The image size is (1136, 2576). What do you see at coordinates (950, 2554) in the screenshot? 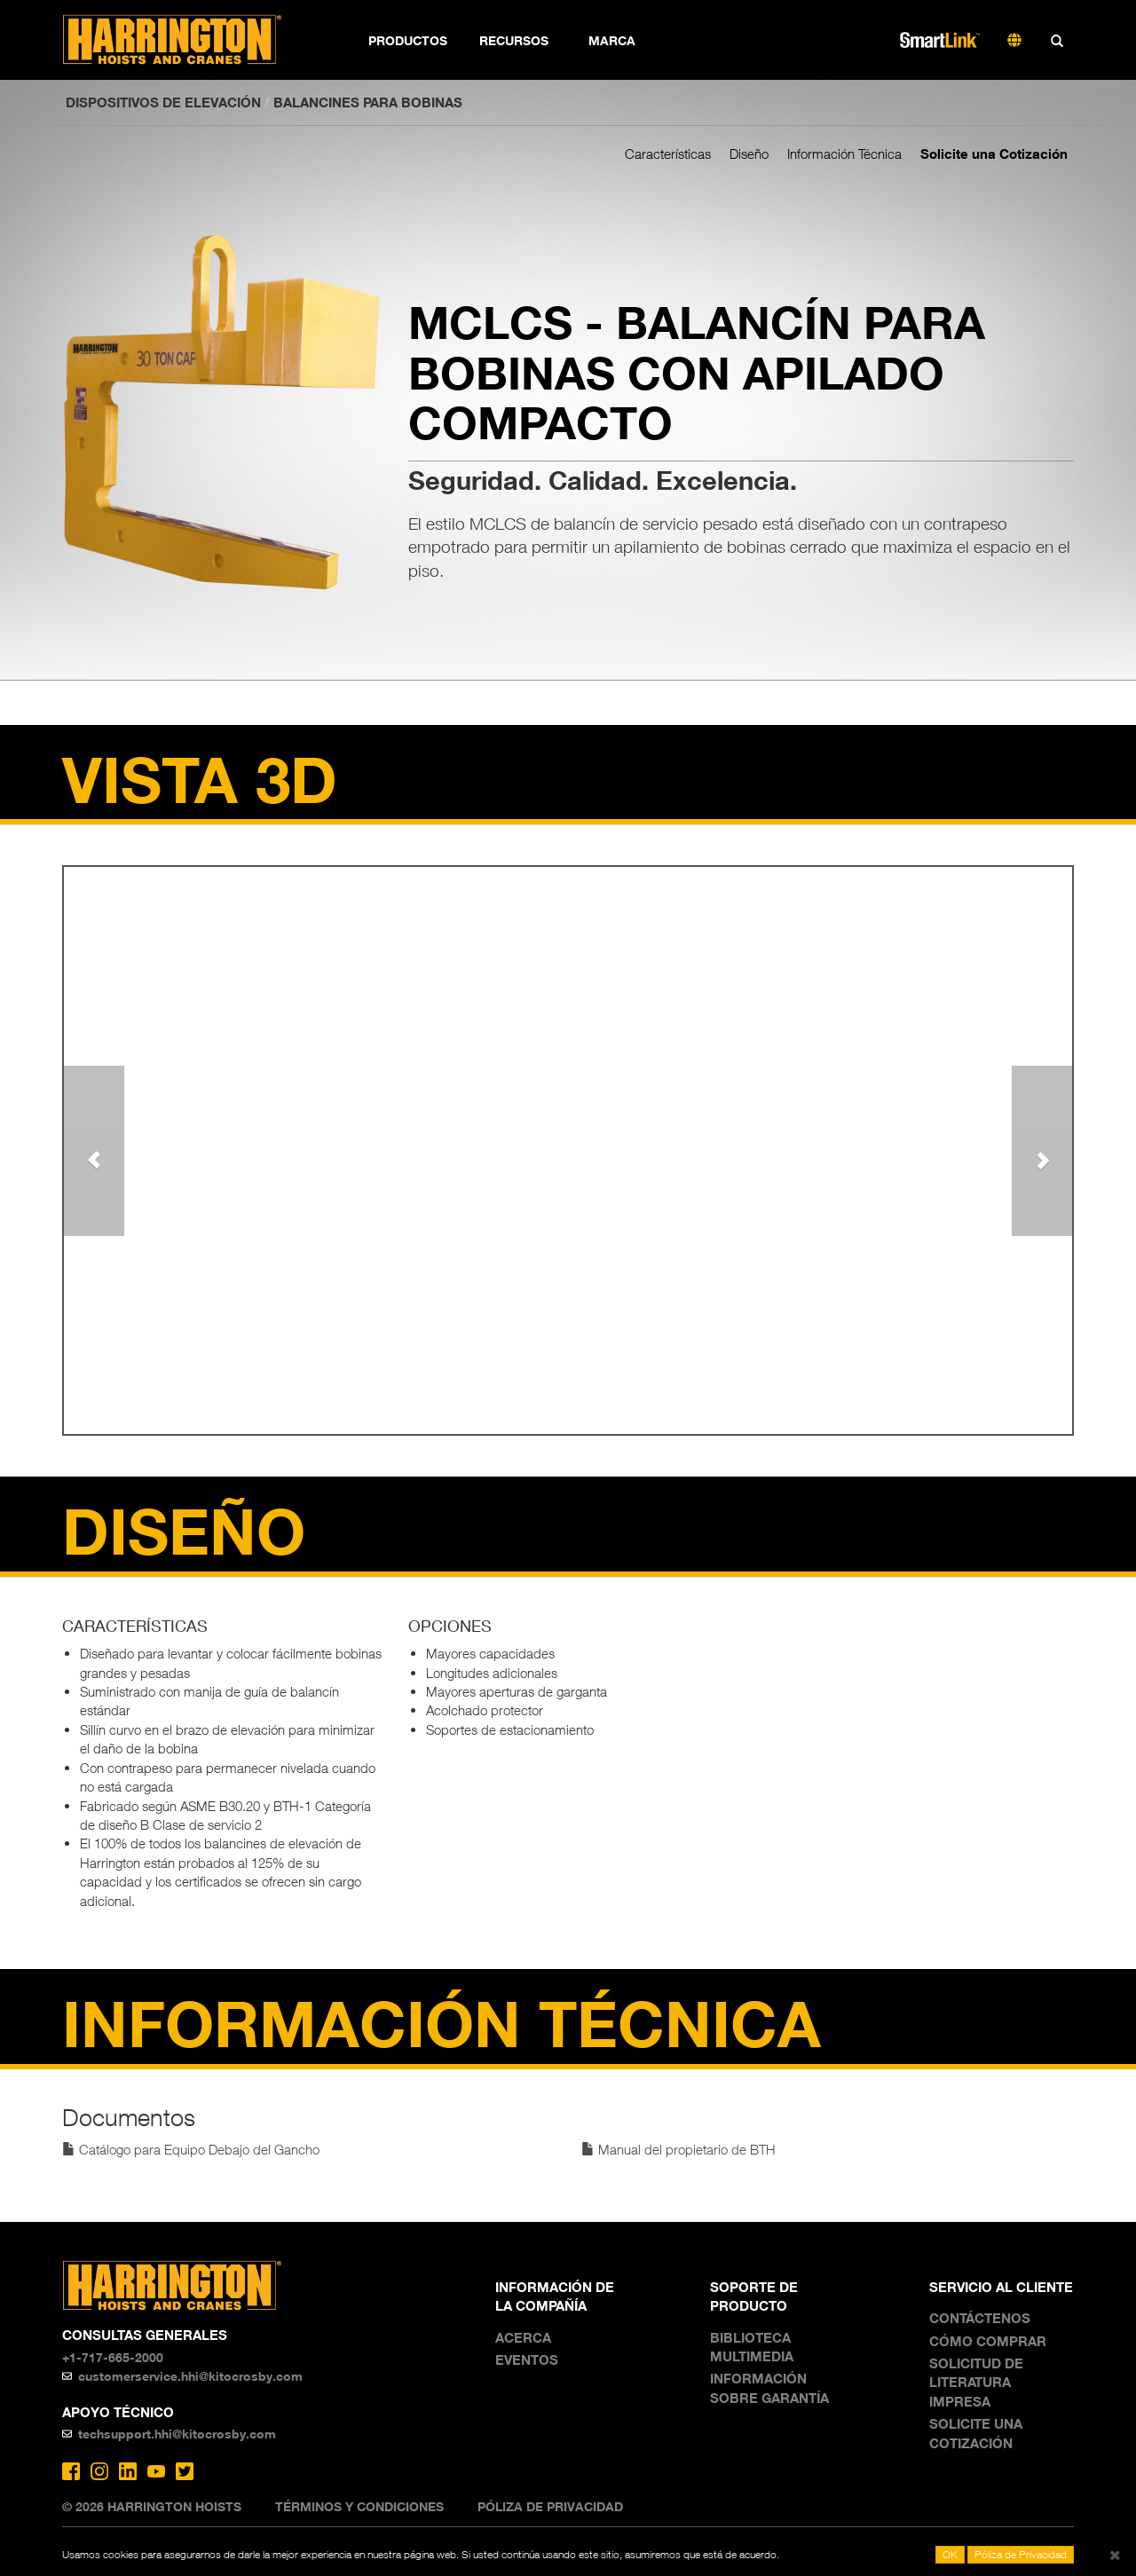
I see `OK` at bounding box center [950, 2554].